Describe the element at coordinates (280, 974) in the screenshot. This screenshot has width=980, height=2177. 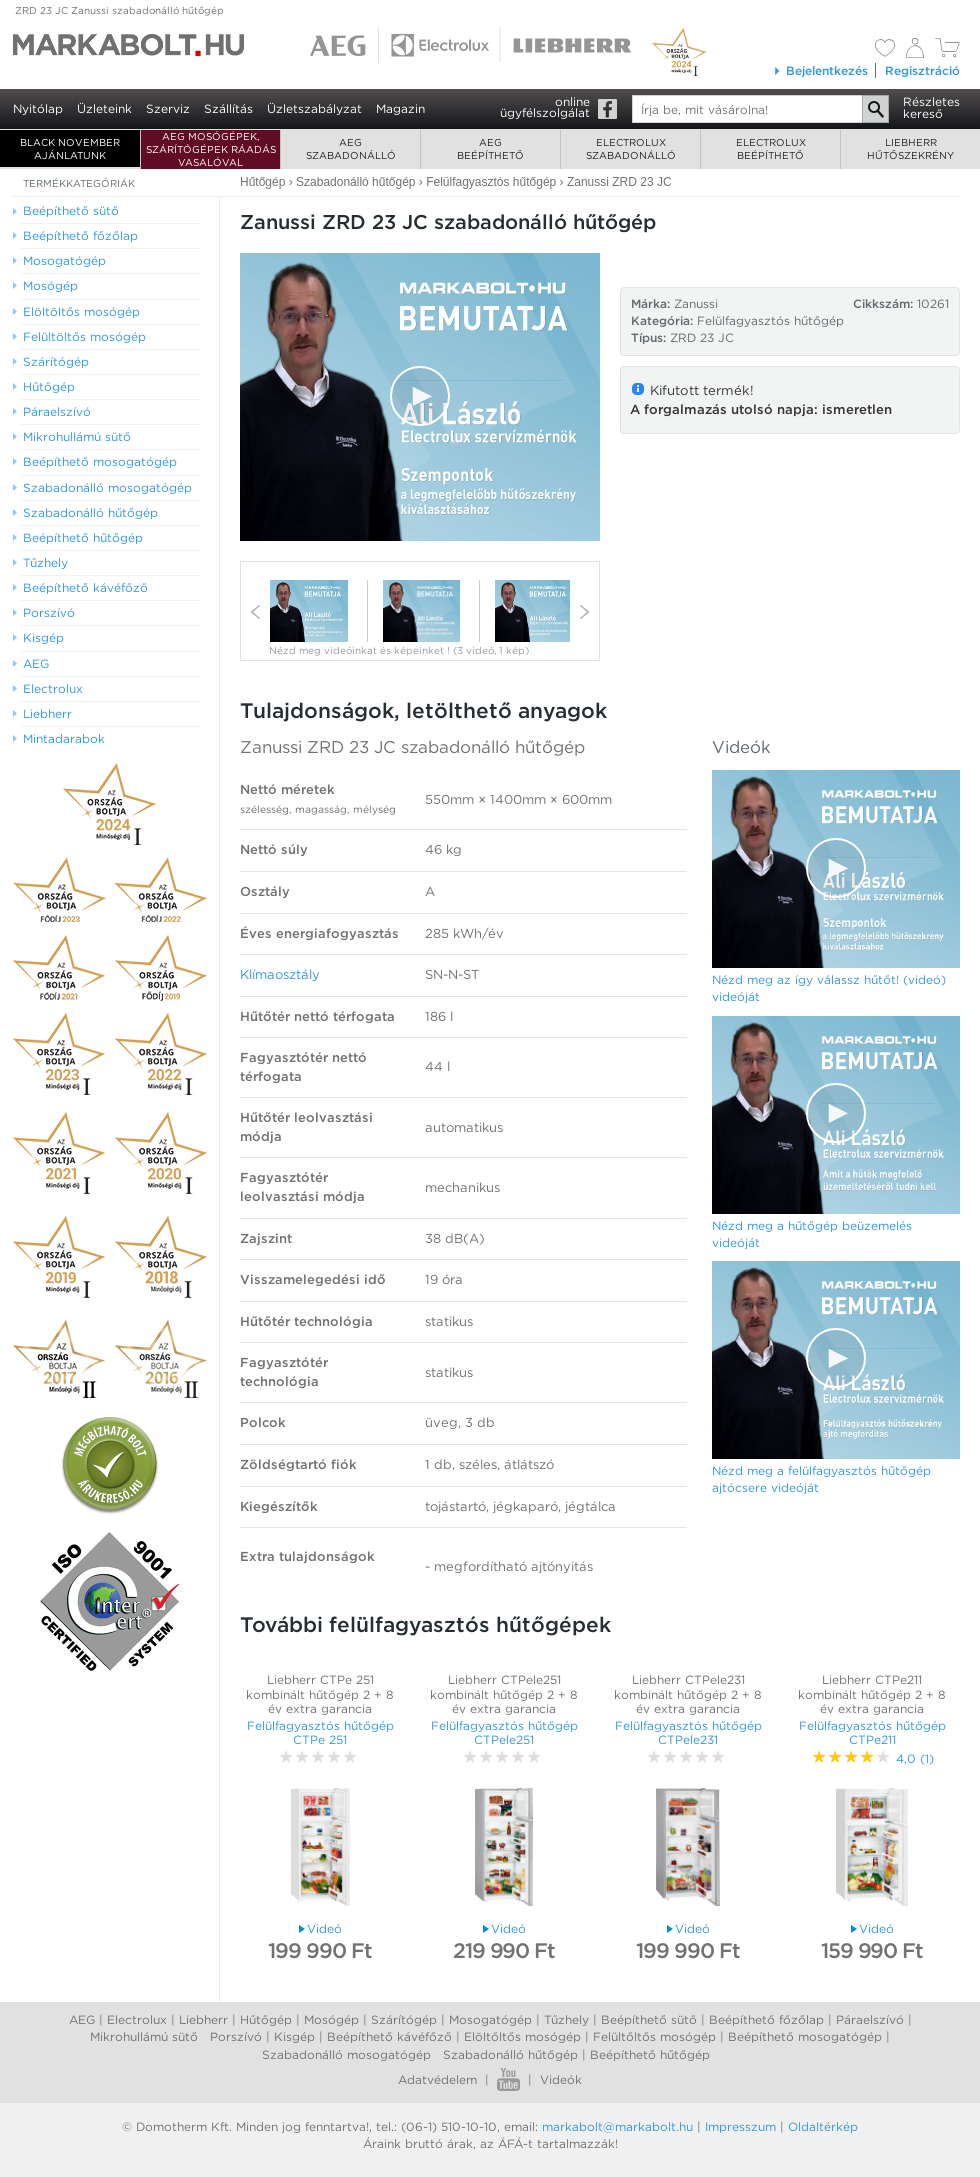
I see `Klímaosztály` at that location.